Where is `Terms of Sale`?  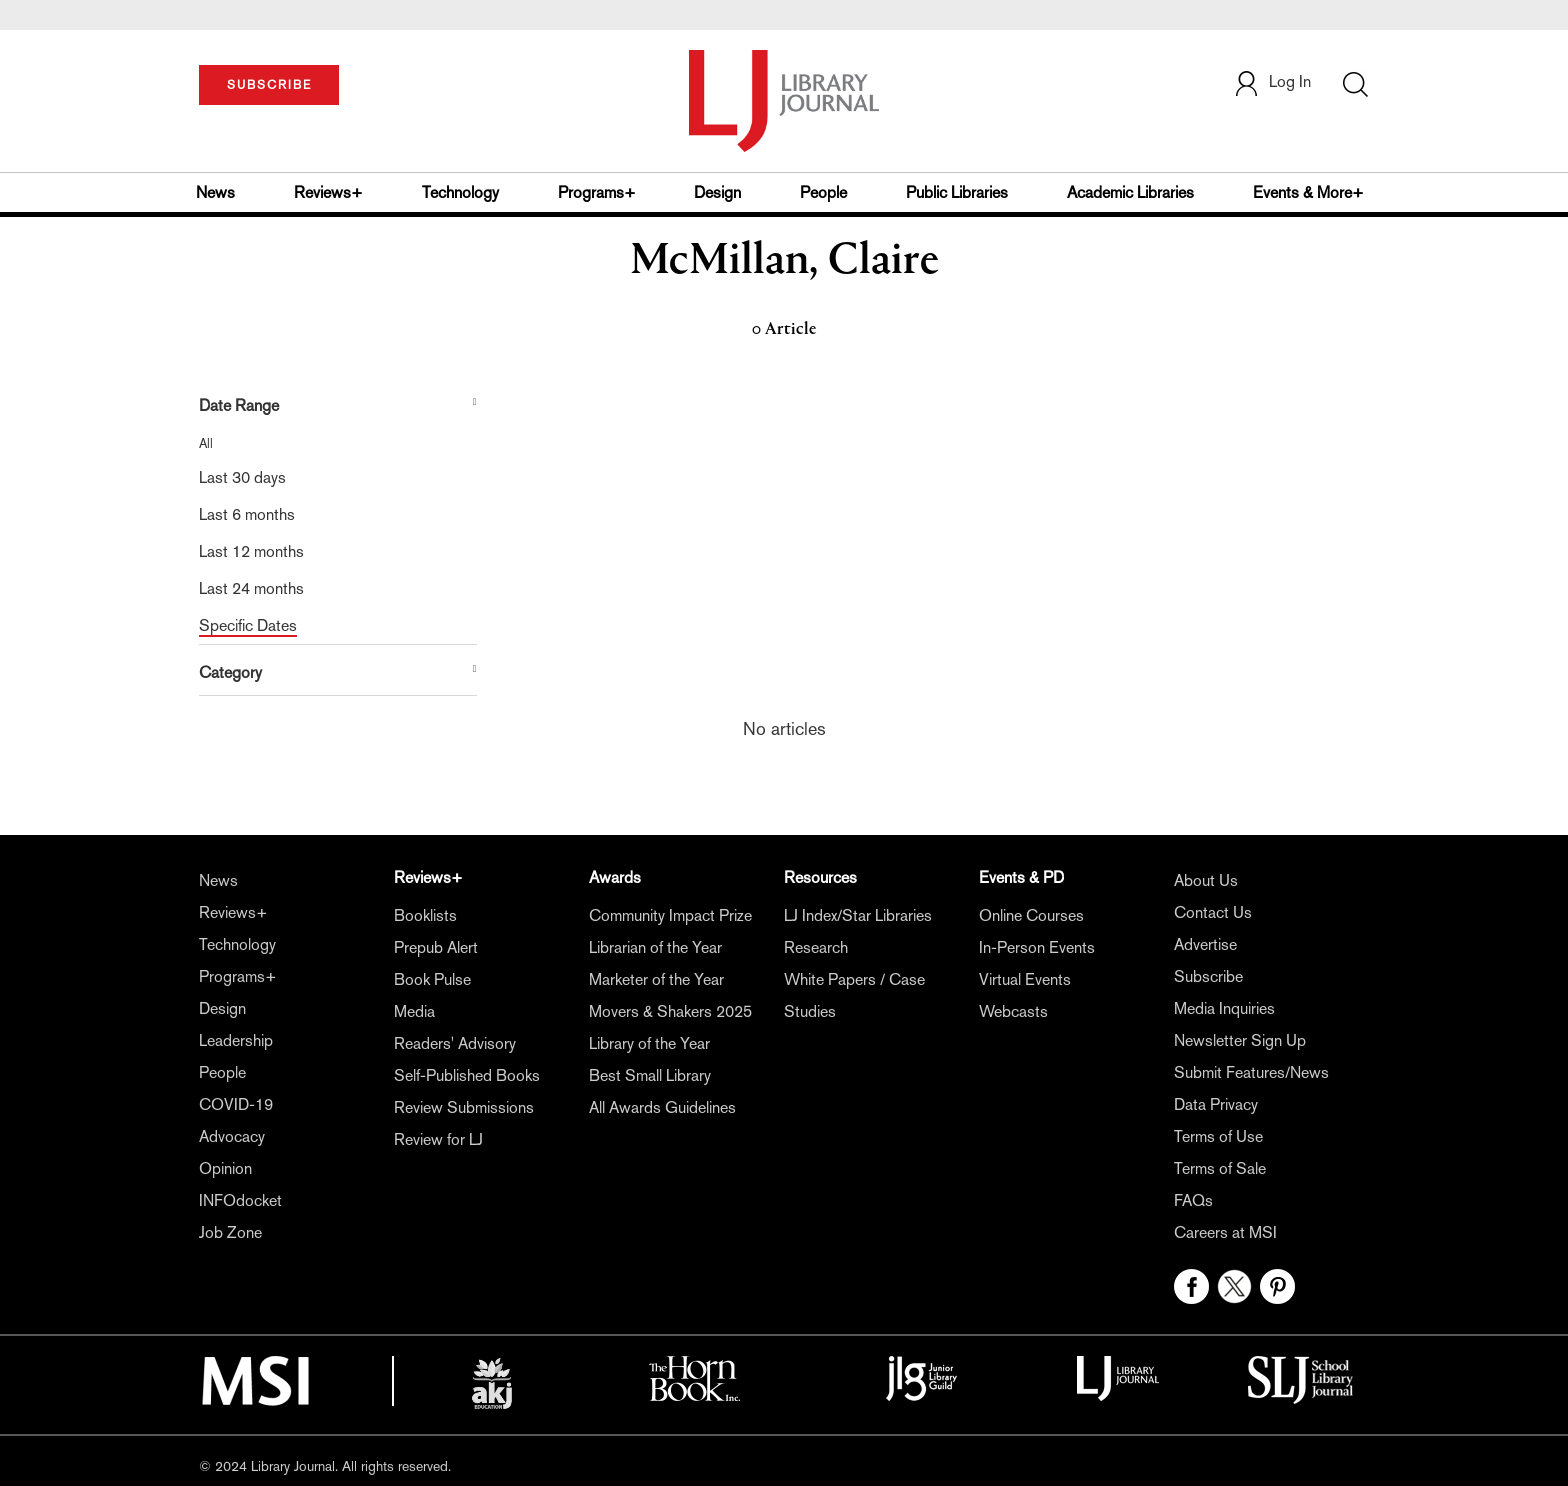 Terms of Sale is located at coordinates (1220, 1168).